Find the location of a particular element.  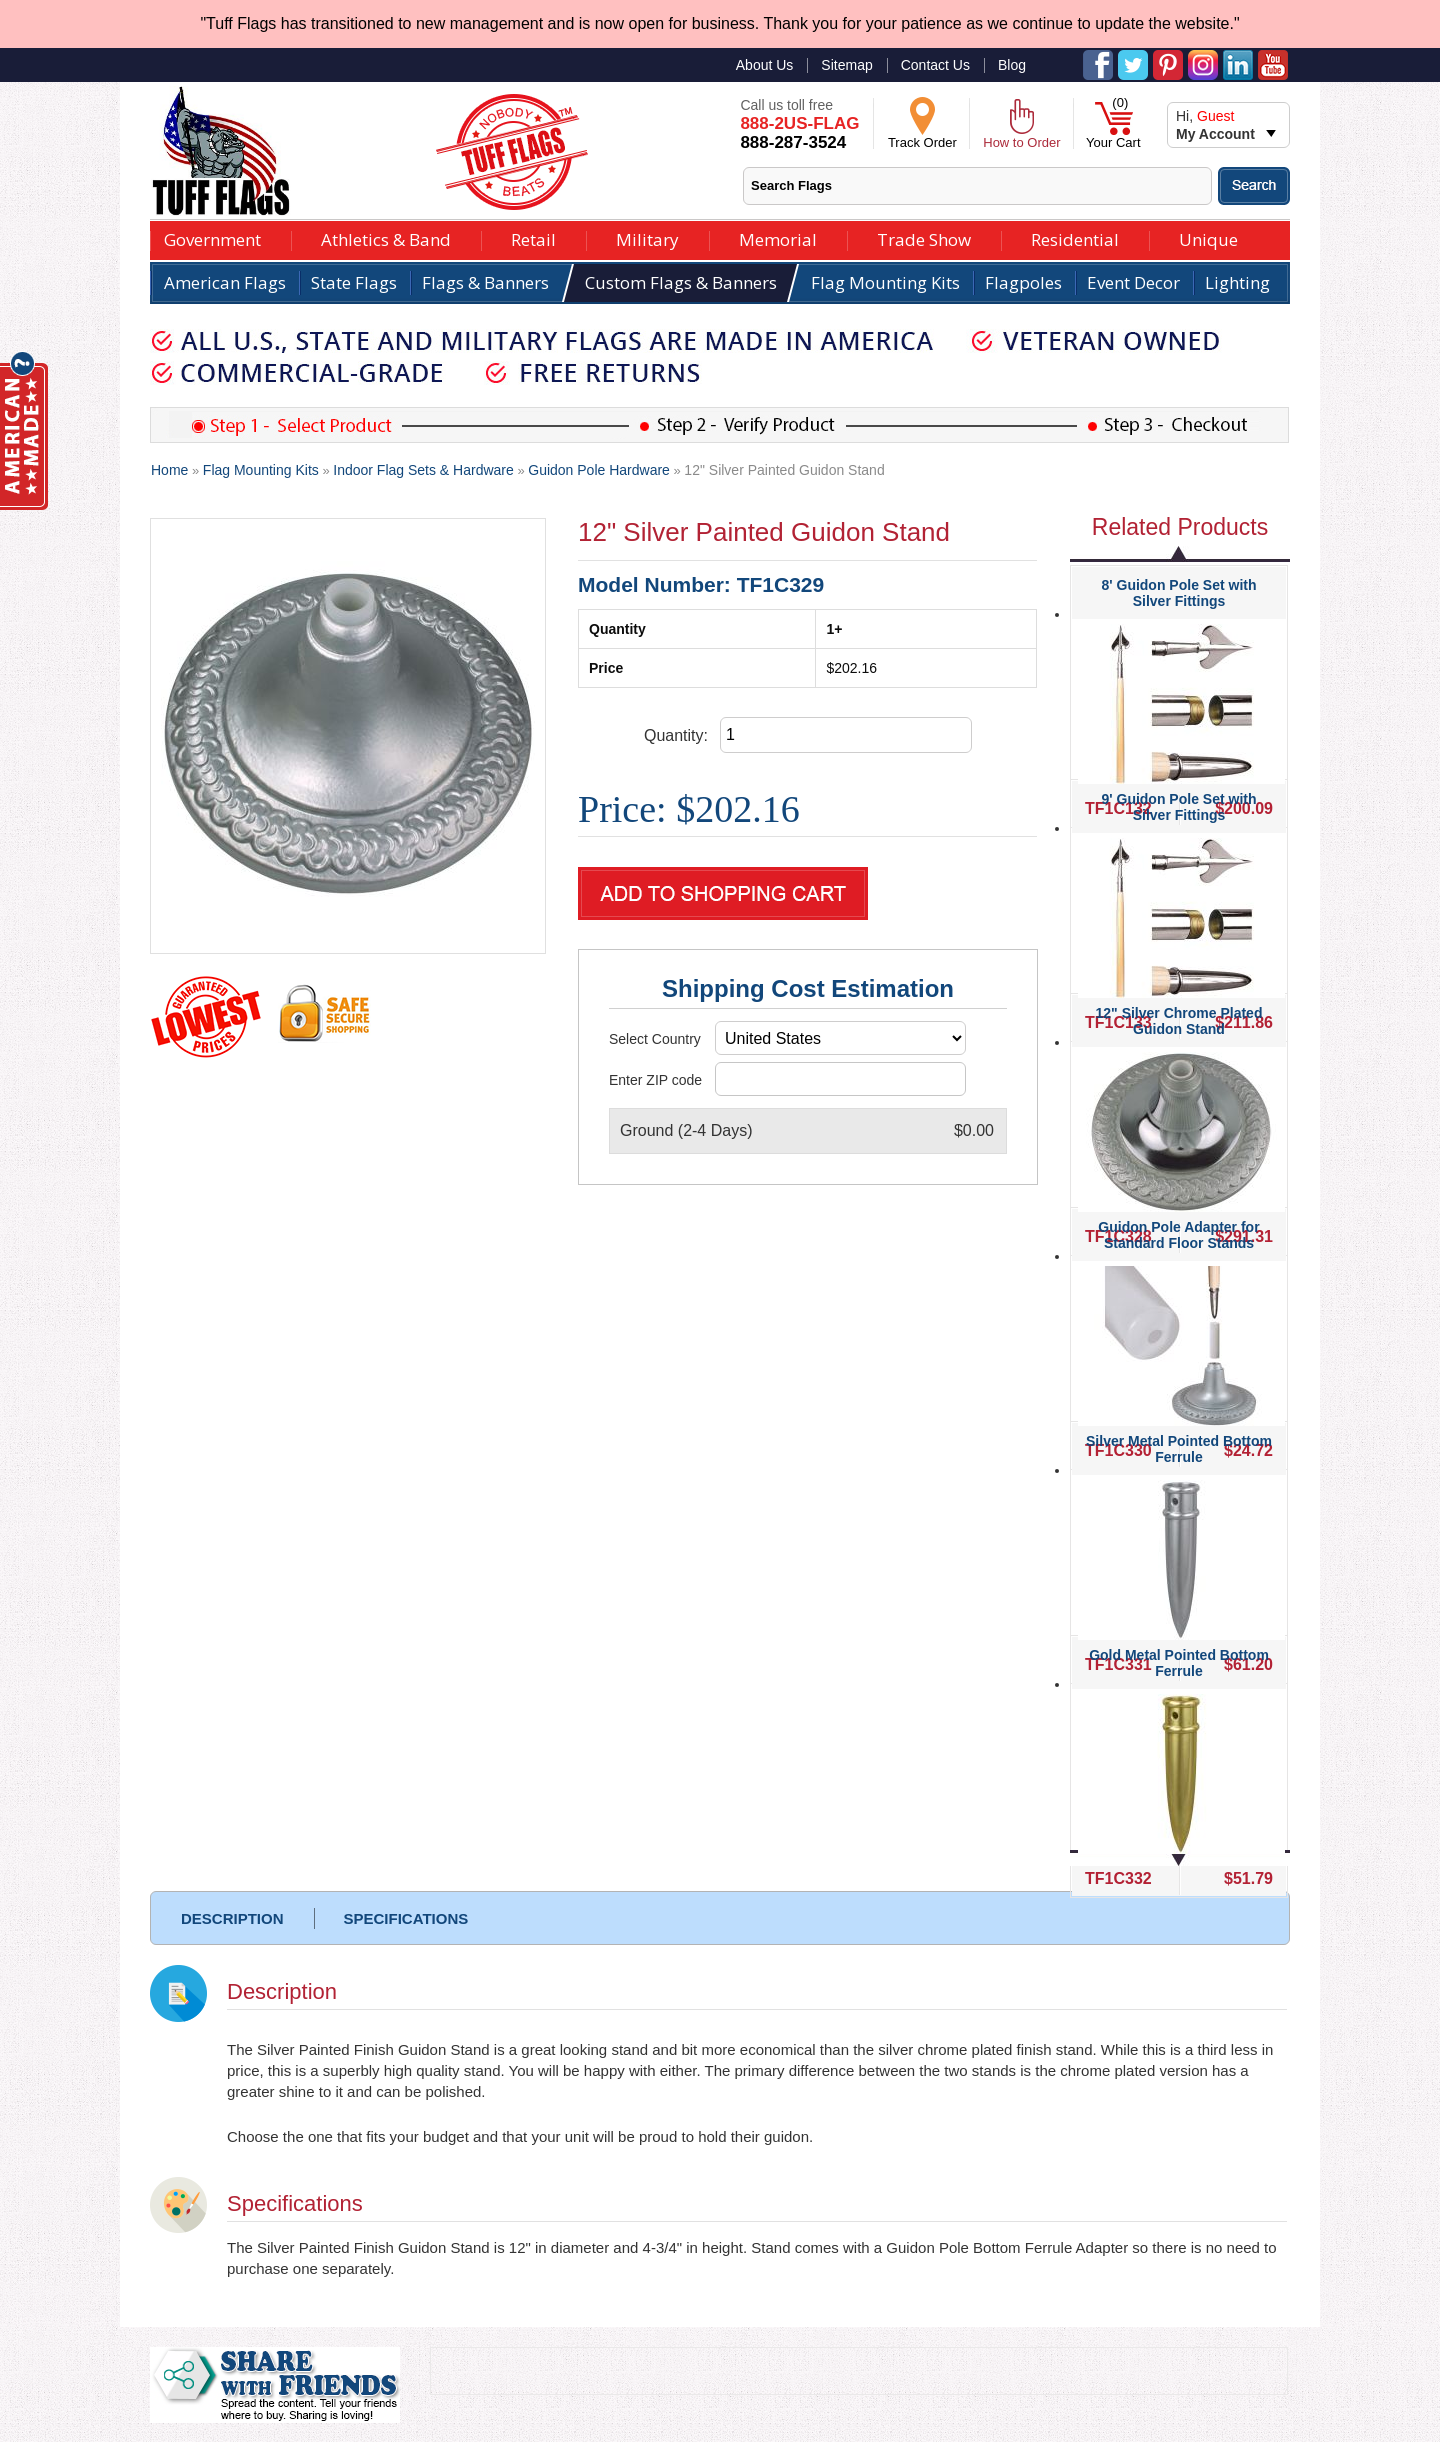

Flagpoles is located at coordinates (1023, 282).